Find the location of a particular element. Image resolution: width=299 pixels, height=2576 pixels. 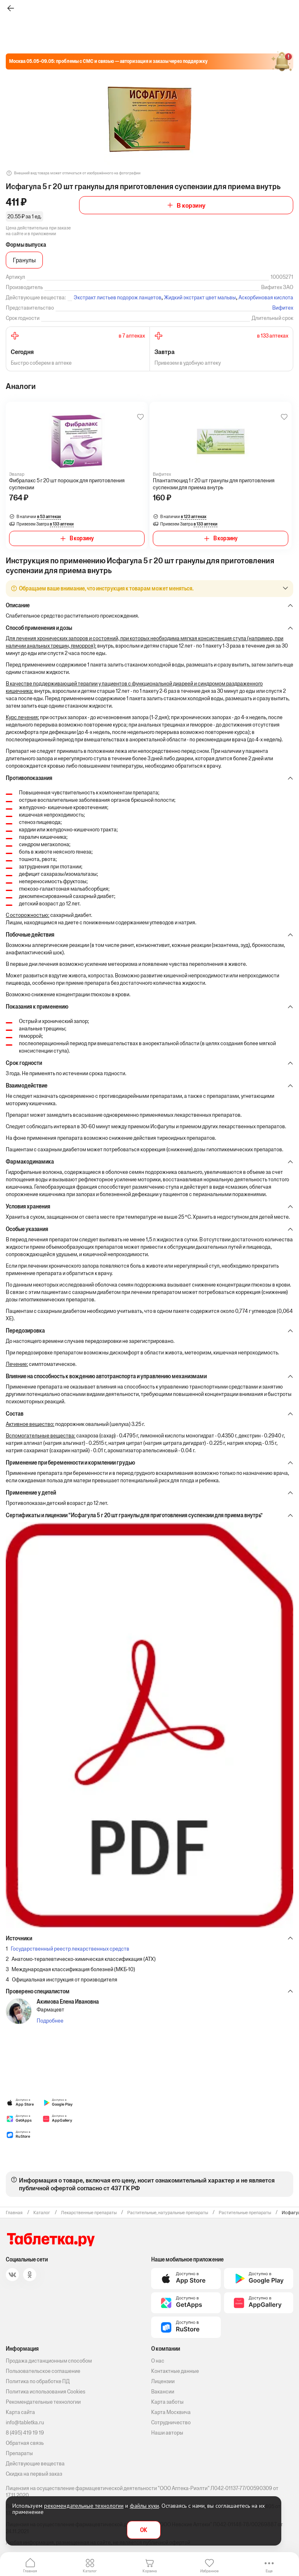

Карта сайта is located at coordinates (20, 2412).